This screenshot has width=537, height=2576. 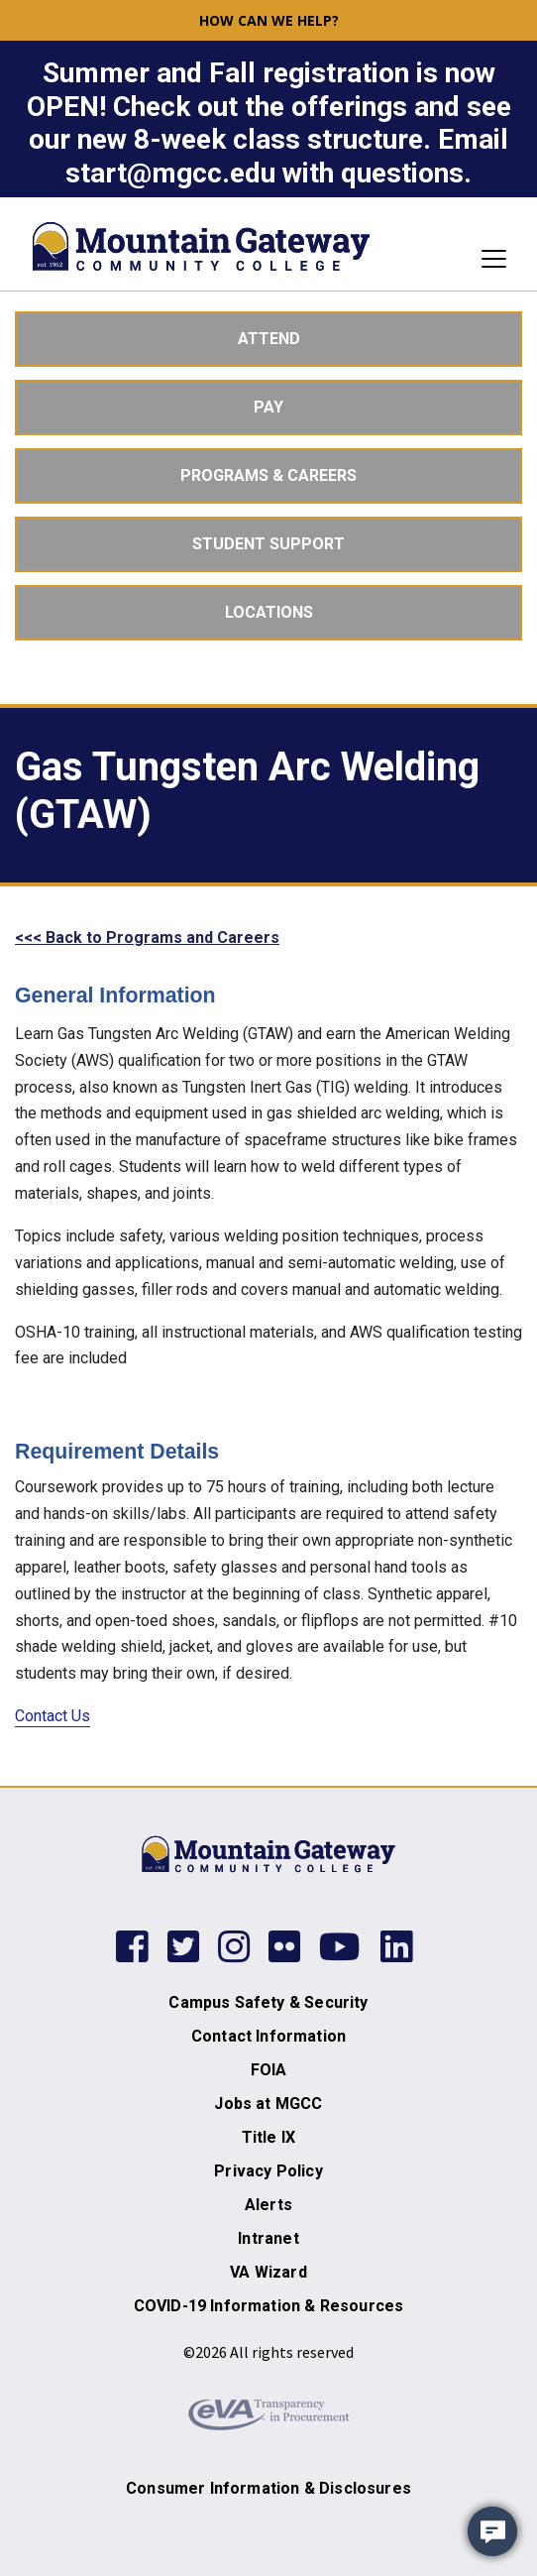 What do you see at coordinates (269, 2069) in the screenshot?
I see `FOIA` at bounding box center [269, 2069].